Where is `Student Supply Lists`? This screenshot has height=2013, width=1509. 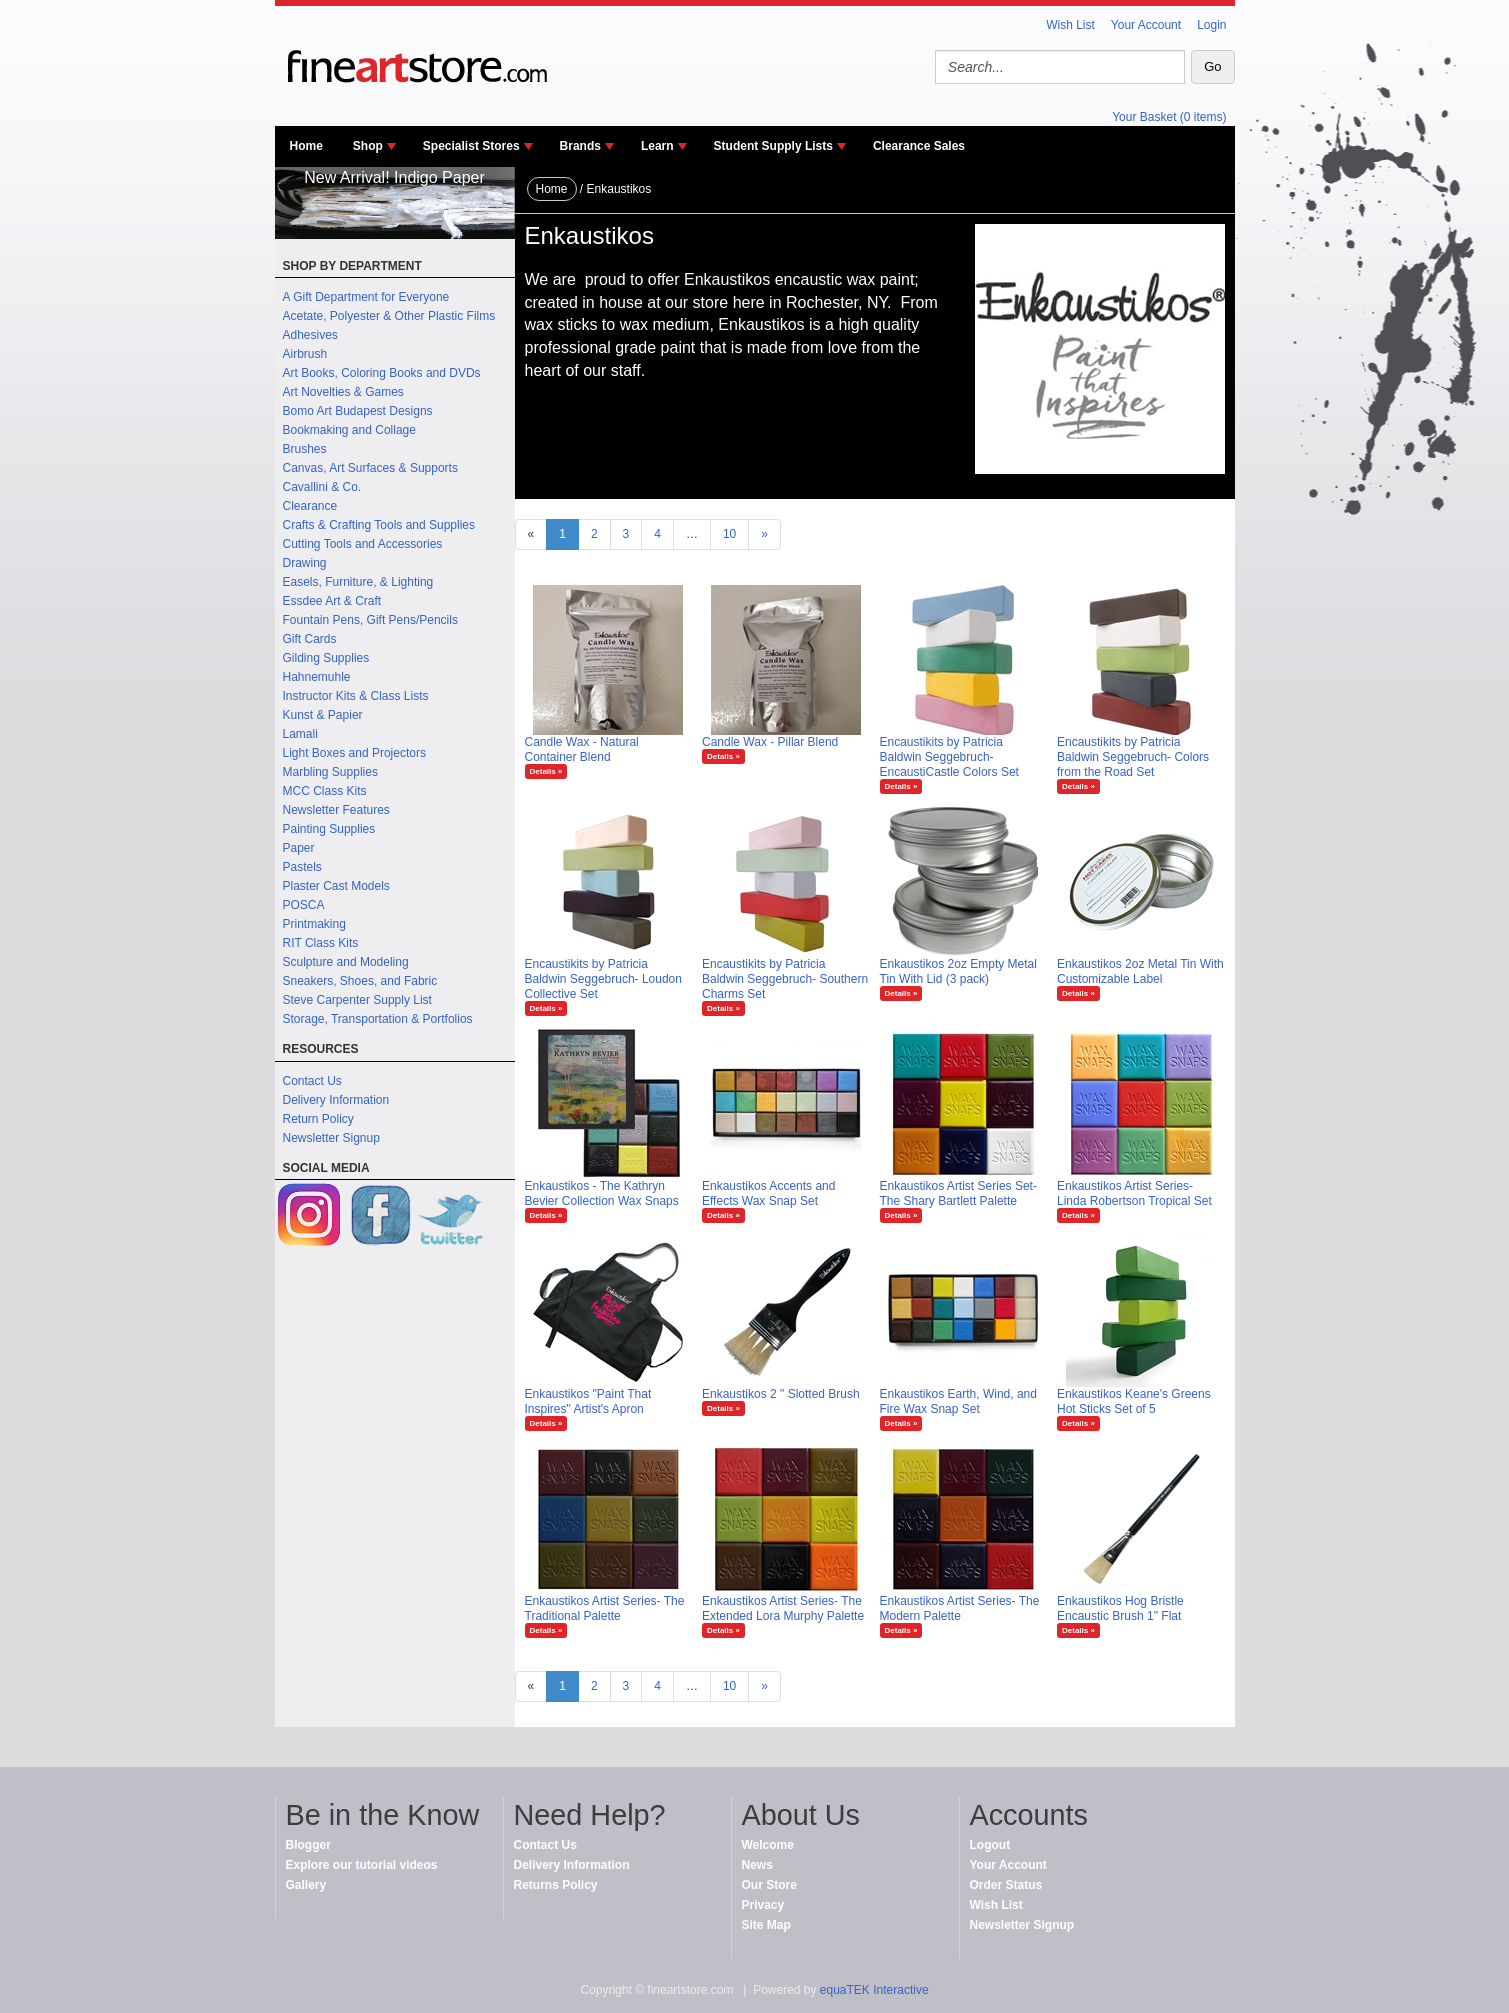
Student Supply Lists is located at coordinates (773, 146).